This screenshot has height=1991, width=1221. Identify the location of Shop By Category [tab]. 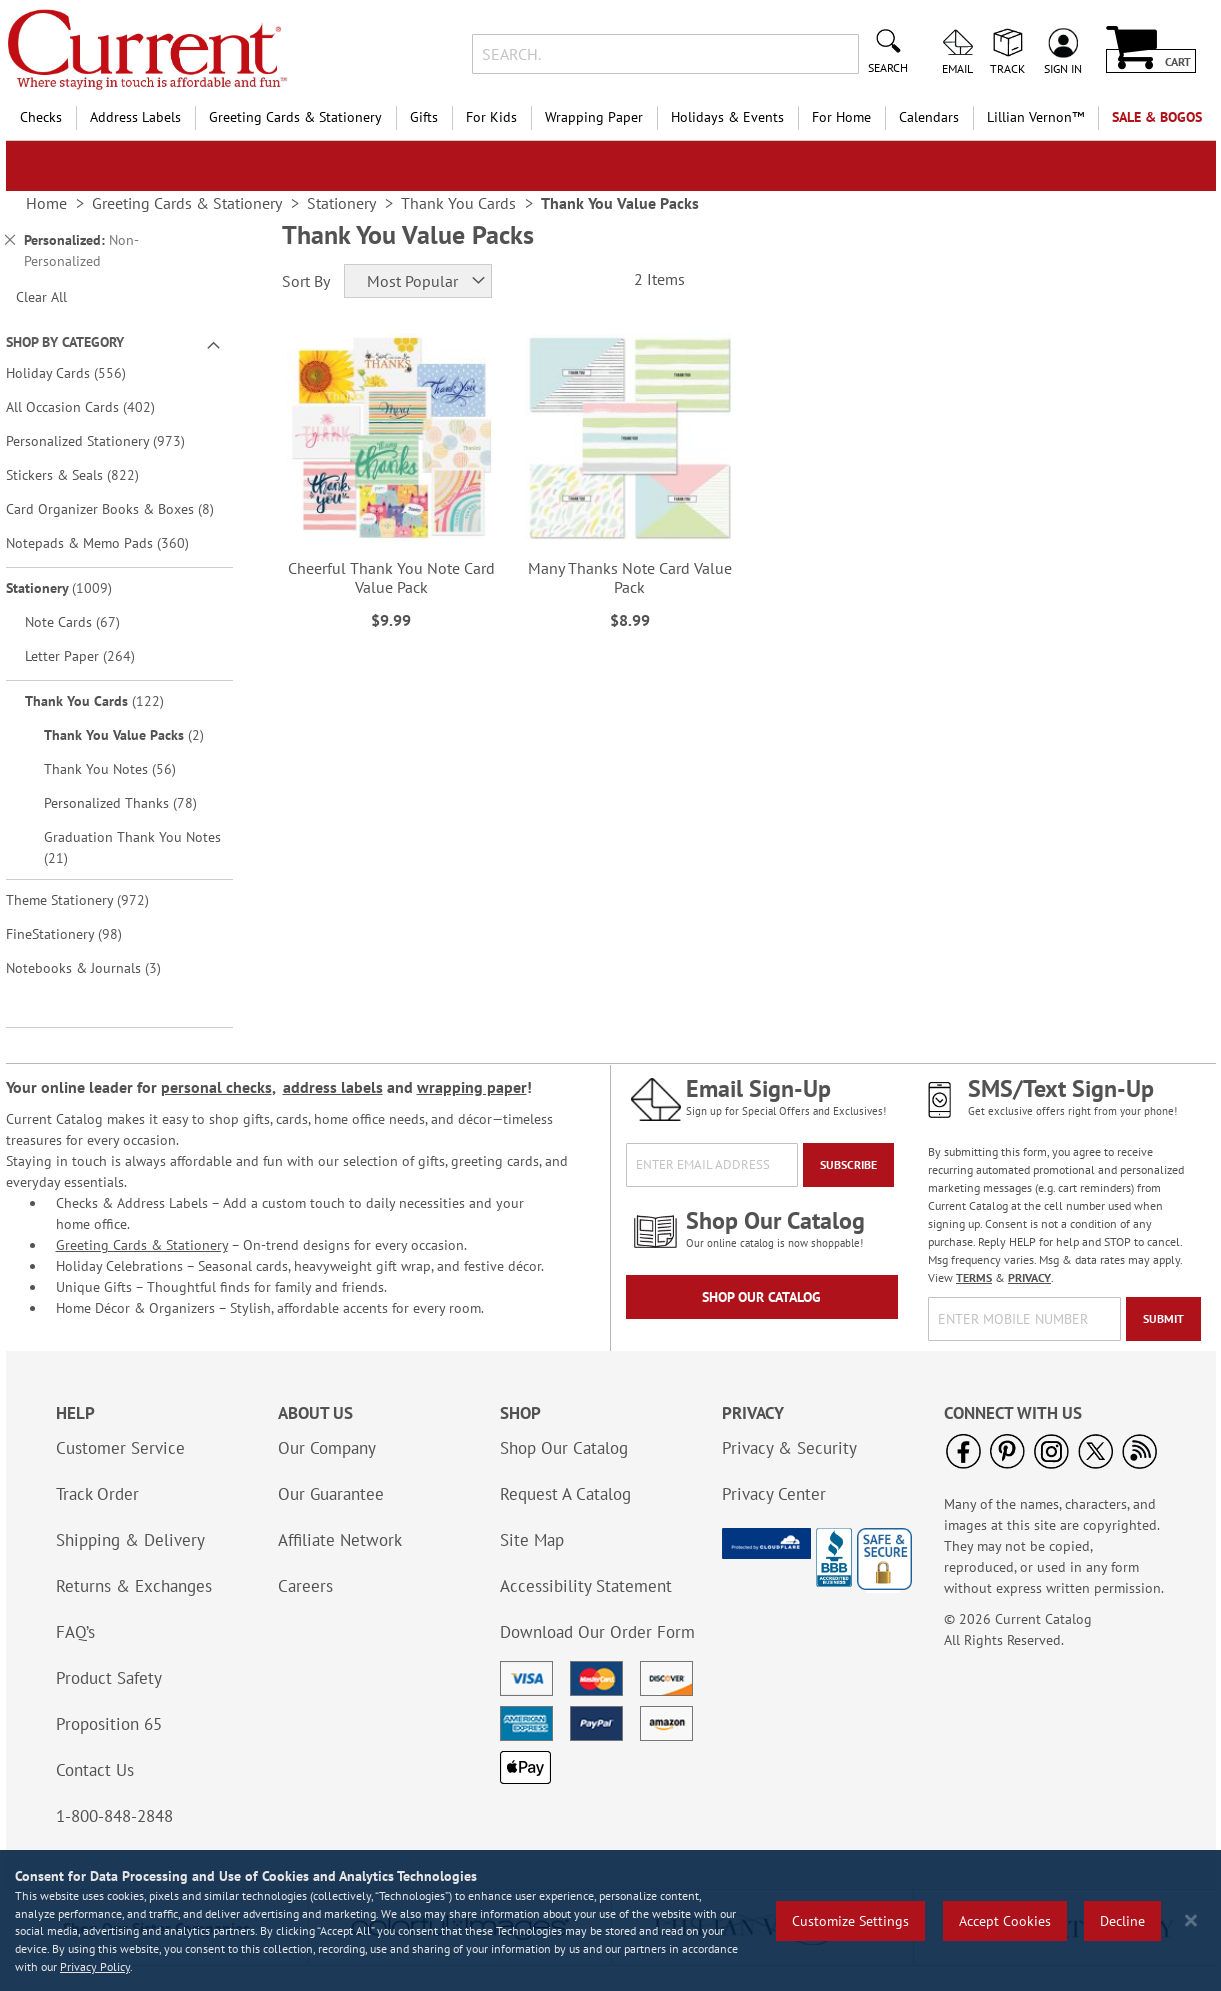
(65, 342).